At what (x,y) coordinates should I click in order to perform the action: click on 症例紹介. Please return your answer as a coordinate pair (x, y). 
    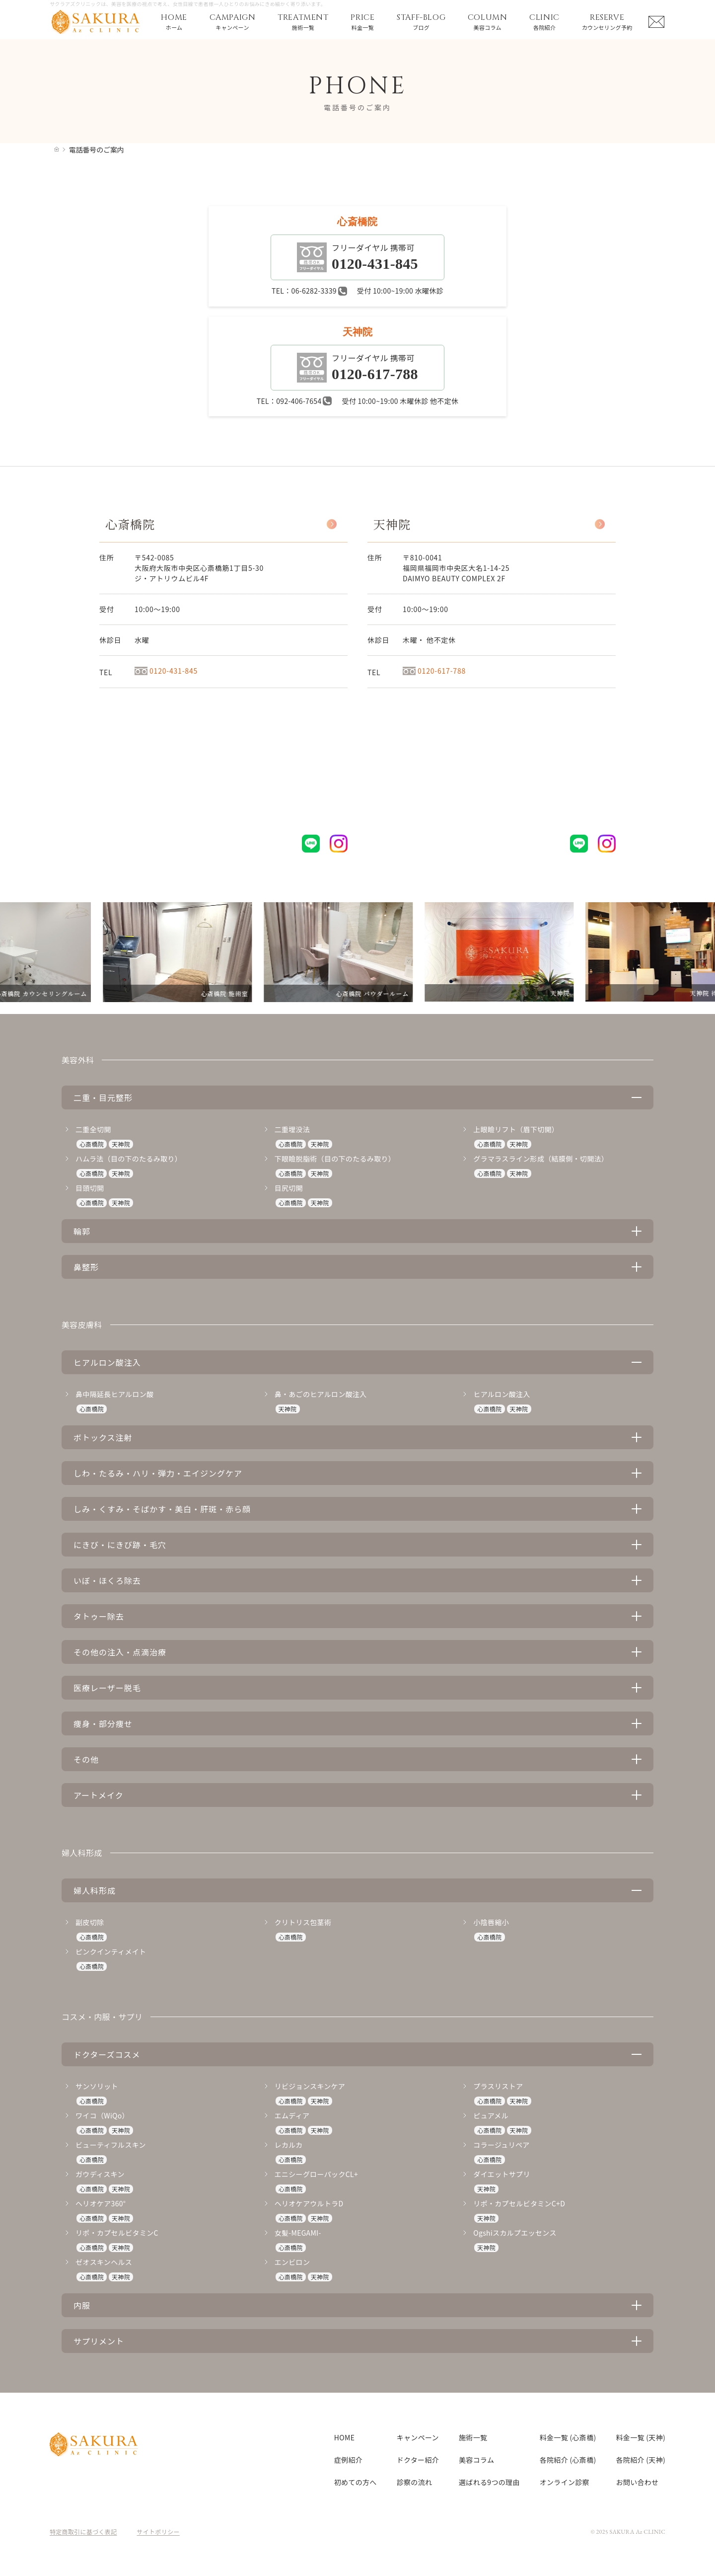
    Looking at the image, I should click on (348, 2460).